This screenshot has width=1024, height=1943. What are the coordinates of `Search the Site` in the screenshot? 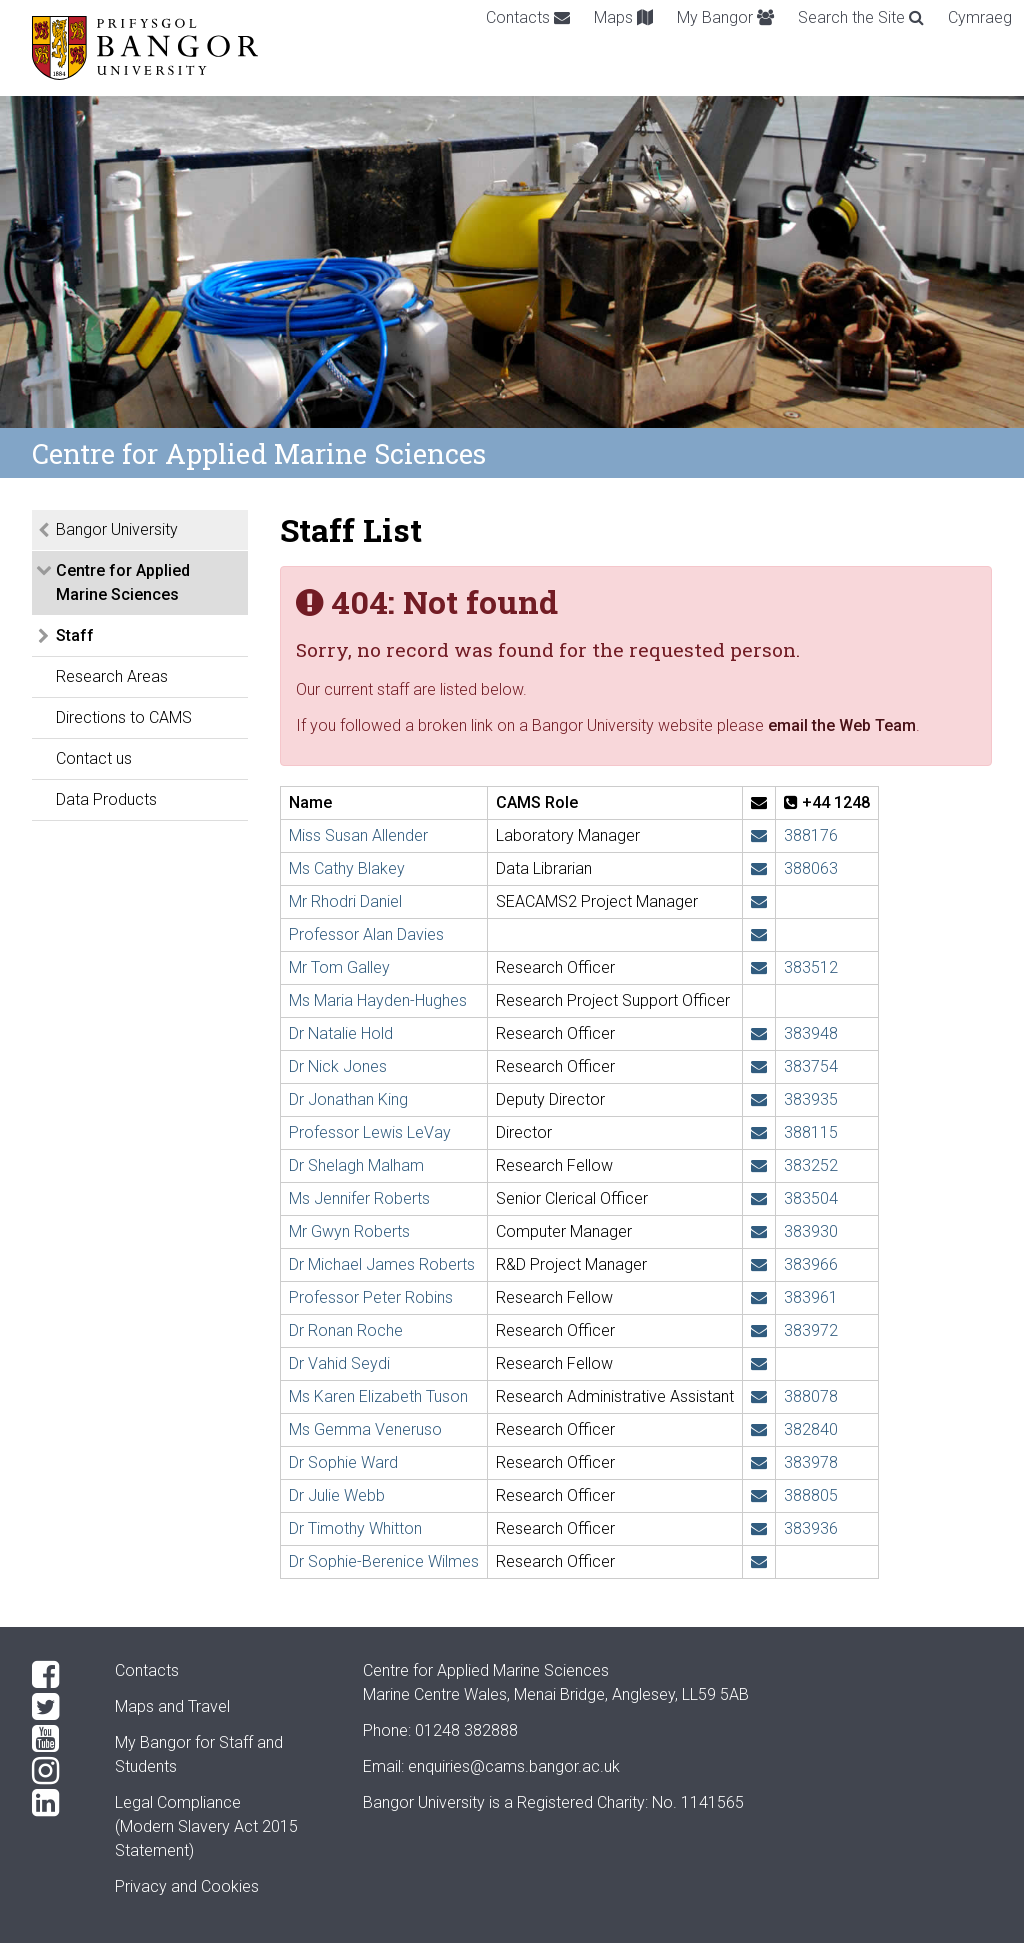 It's located at (861, 17).